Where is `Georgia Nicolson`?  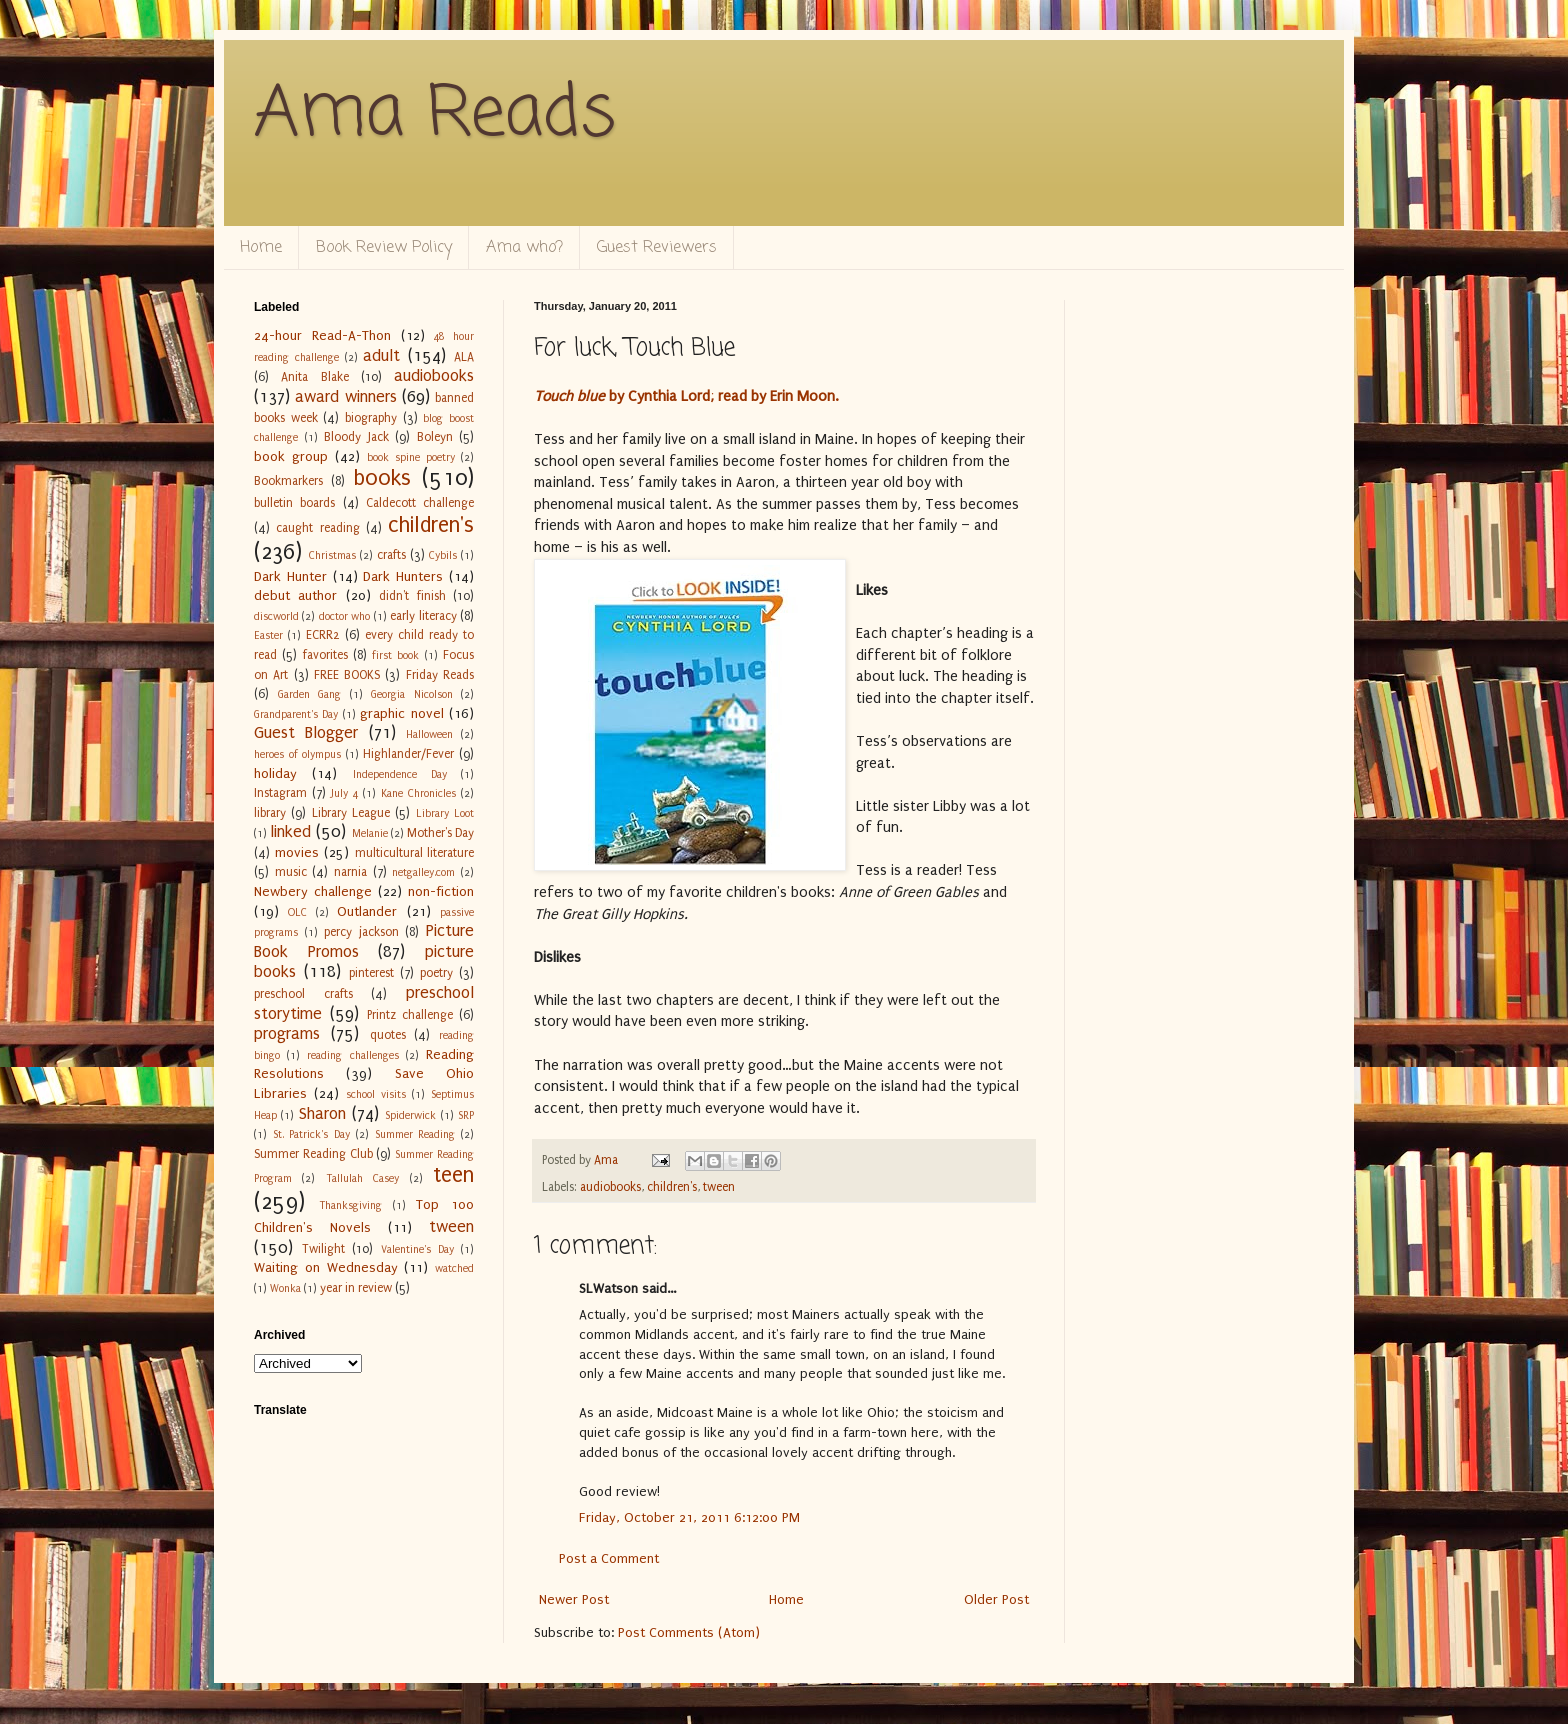 Georgia Nicolson is located at coordinates (412, 694).